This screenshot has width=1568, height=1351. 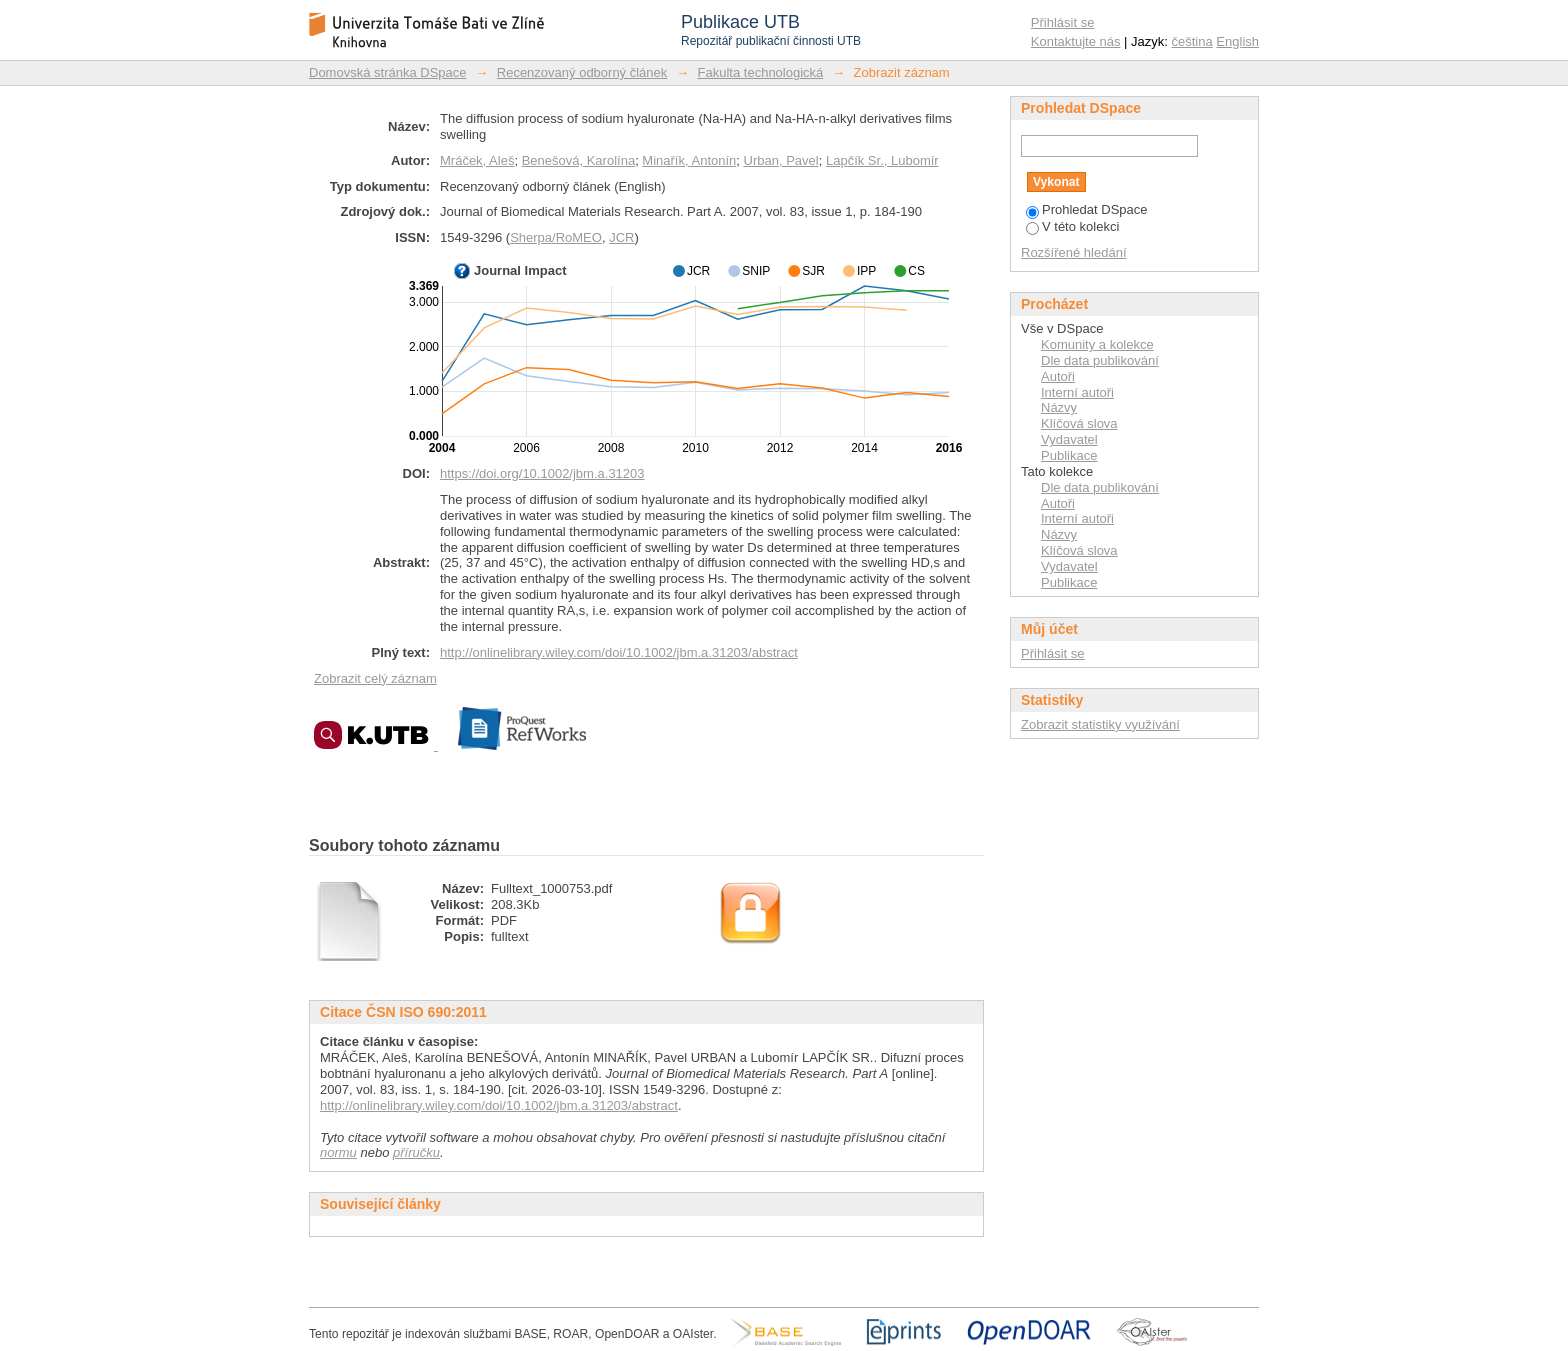 I want to click on Názvy, so click(x=1059, y=407).